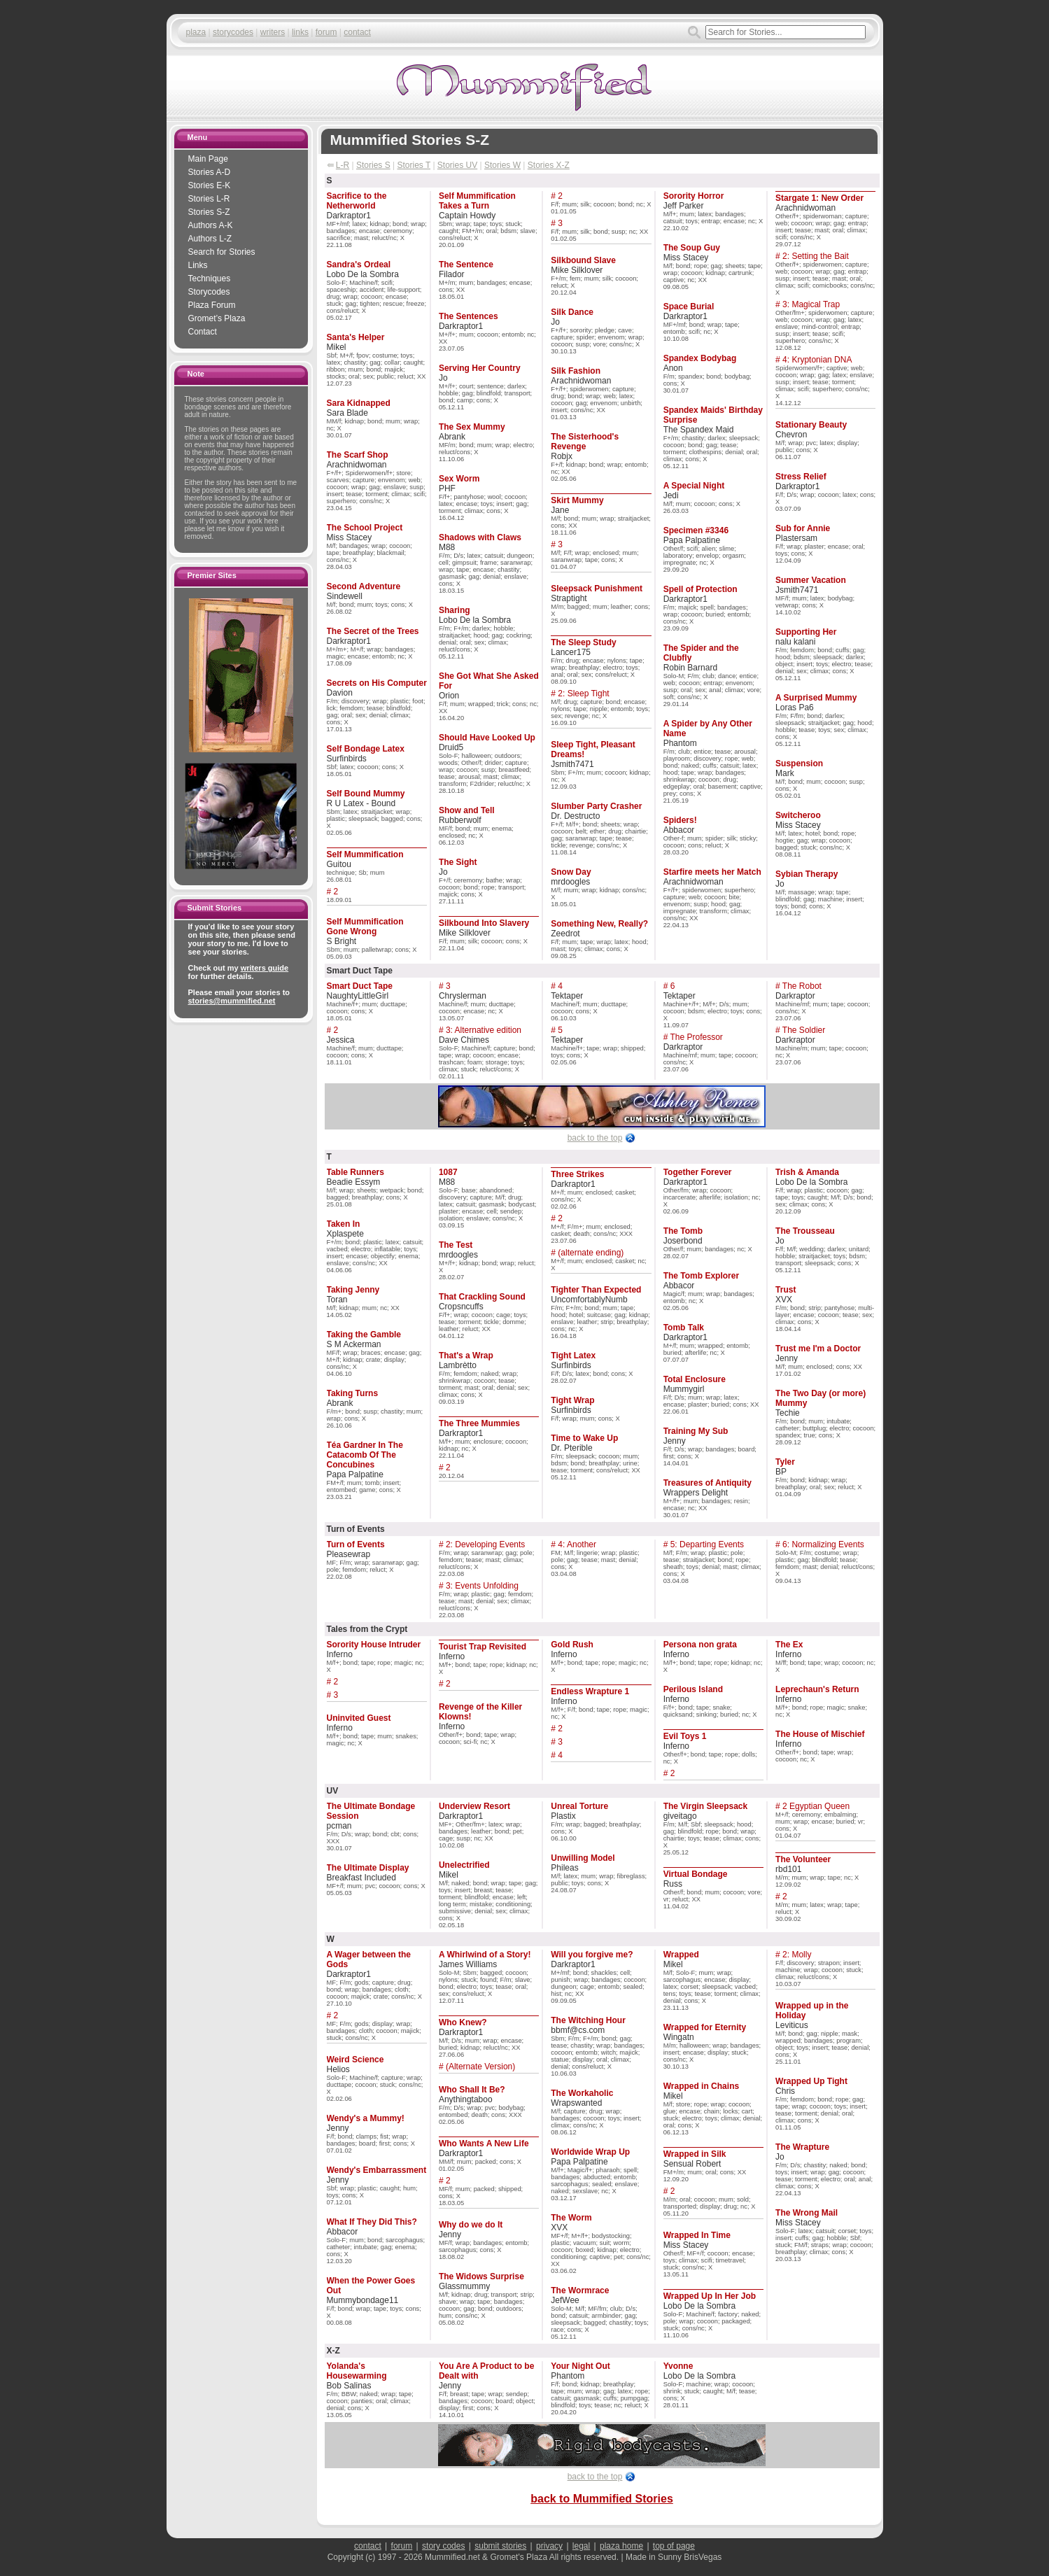  I want to click on Sleep Tight, Pleasant Dreams!, so click(593, 749).